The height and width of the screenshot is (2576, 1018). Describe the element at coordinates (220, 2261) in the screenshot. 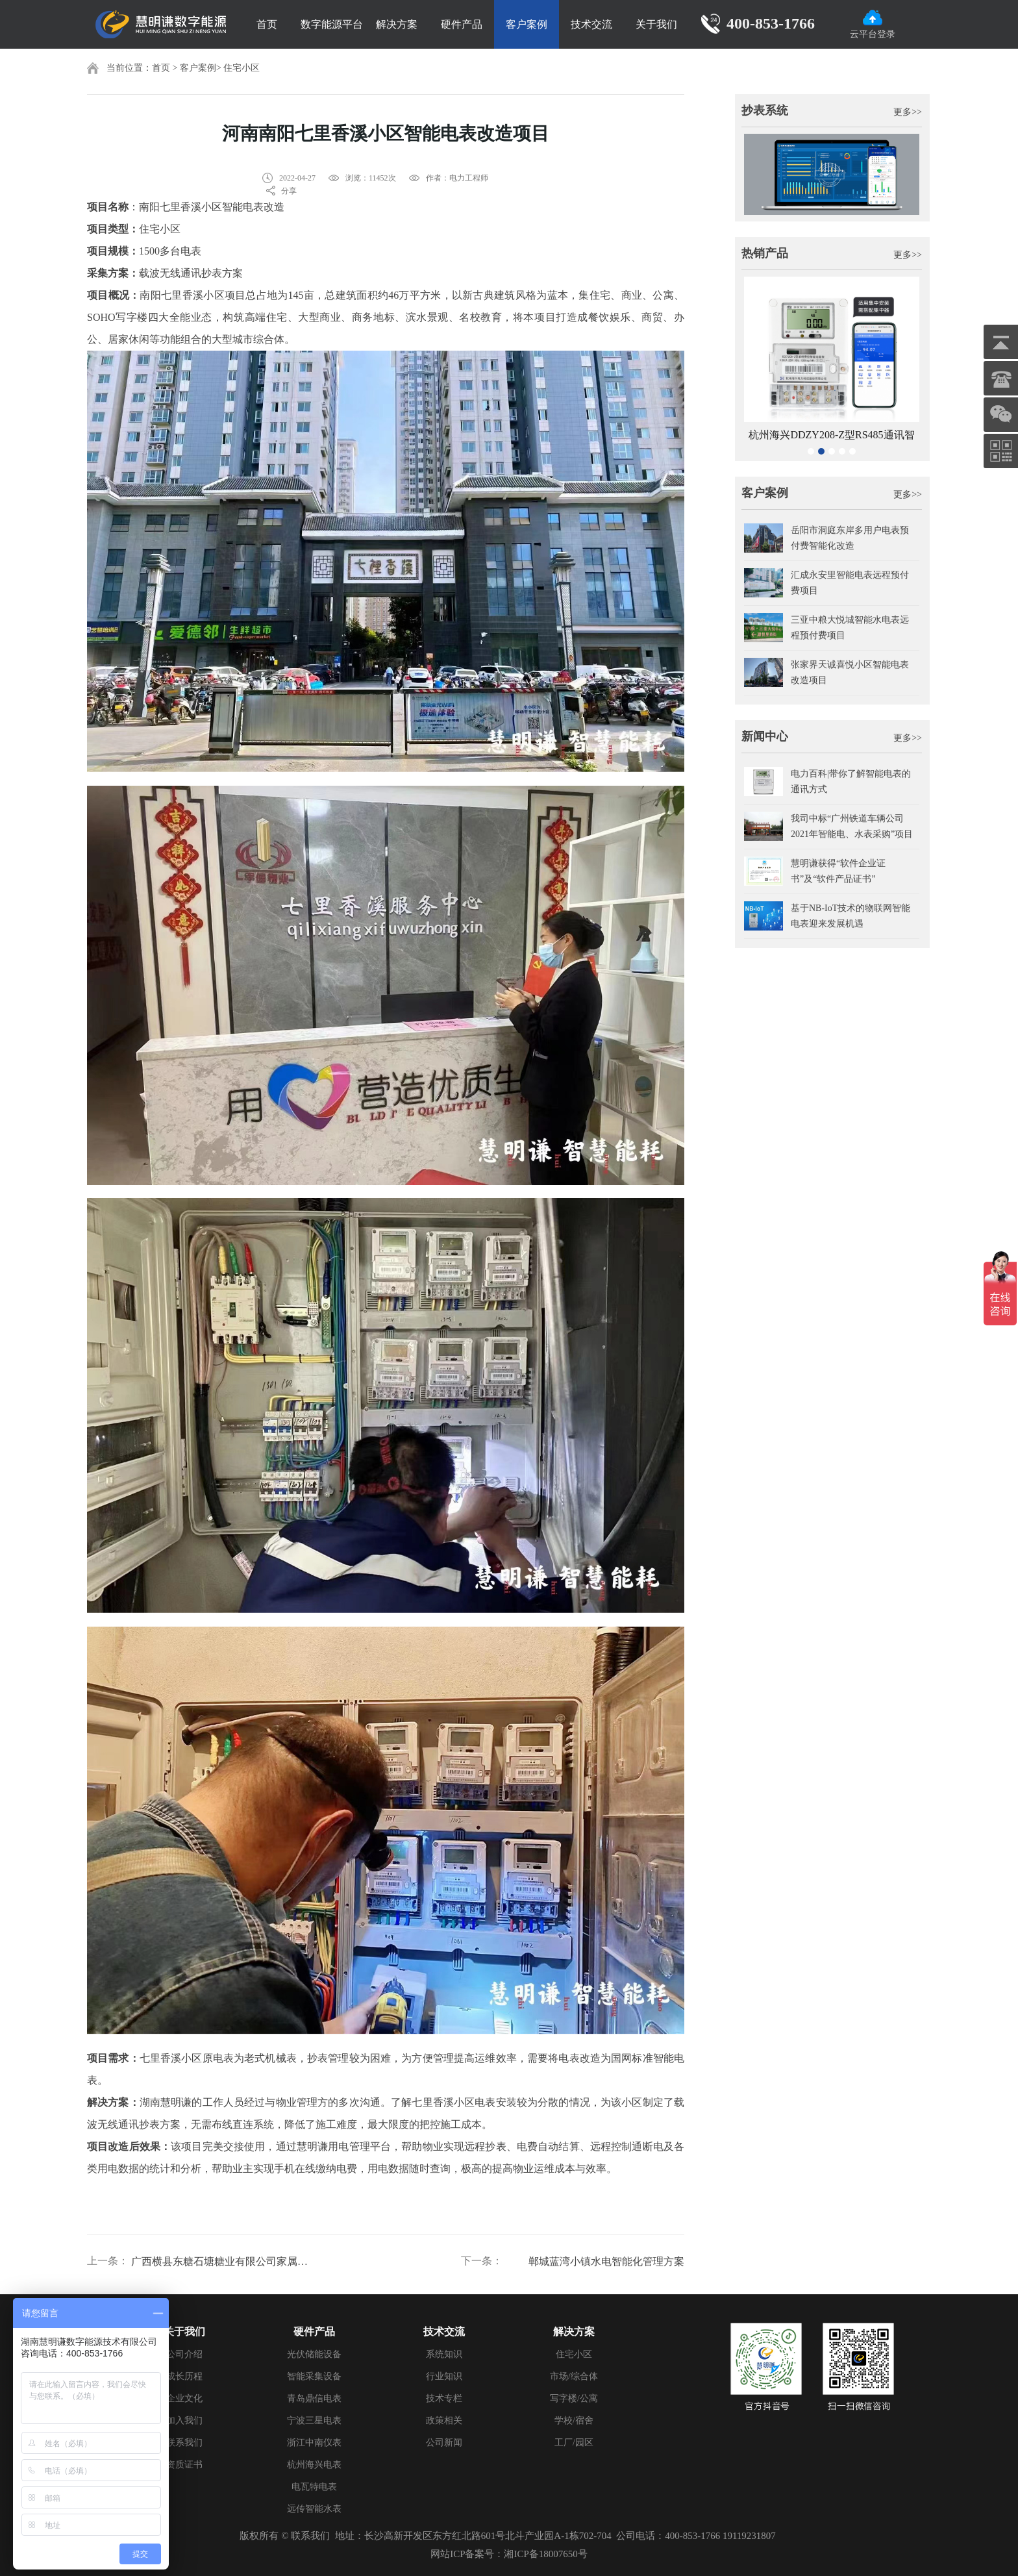

I see `广西横县东糖石塘糖业有限公司家属楼电表改造项目` at that location.